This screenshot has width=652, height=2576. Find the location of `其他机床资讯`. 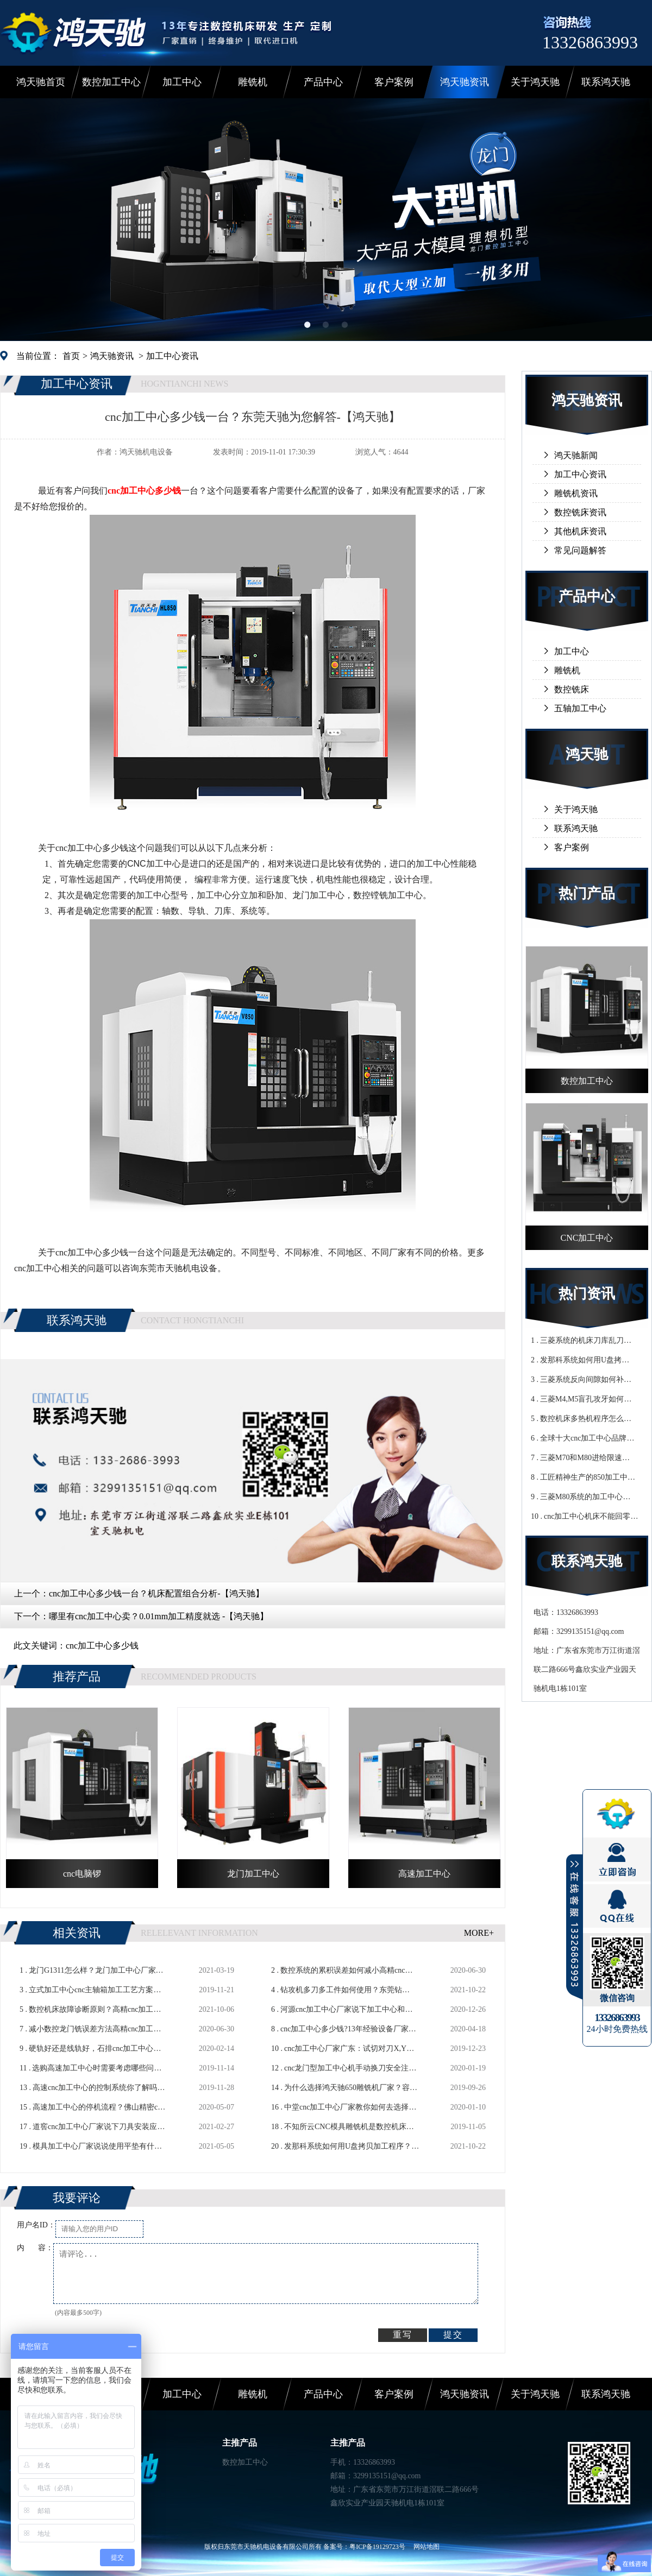

其他机床资讯 is located at coordinates (580, 531).